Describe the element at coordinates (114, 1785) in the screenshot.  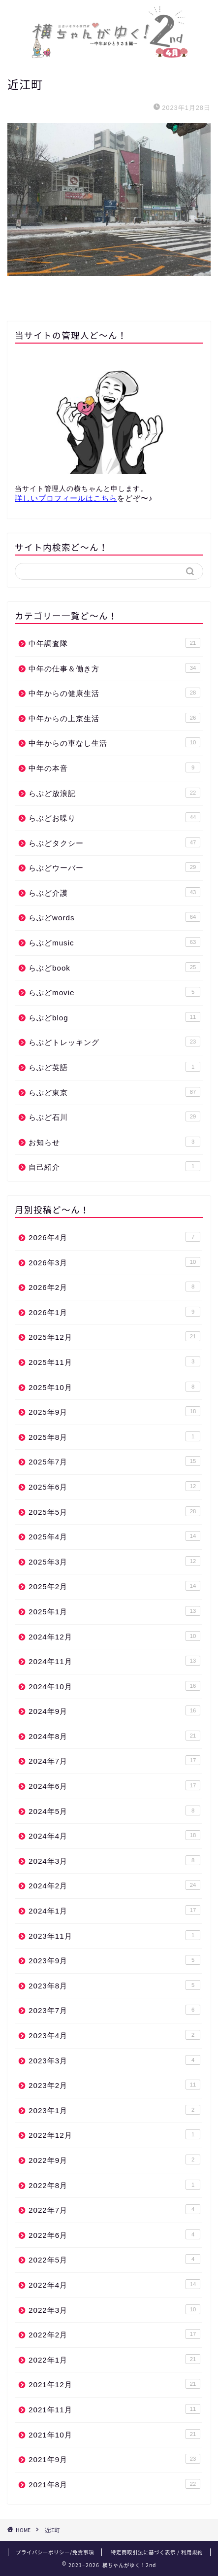
I see `2024年6月` at that location.